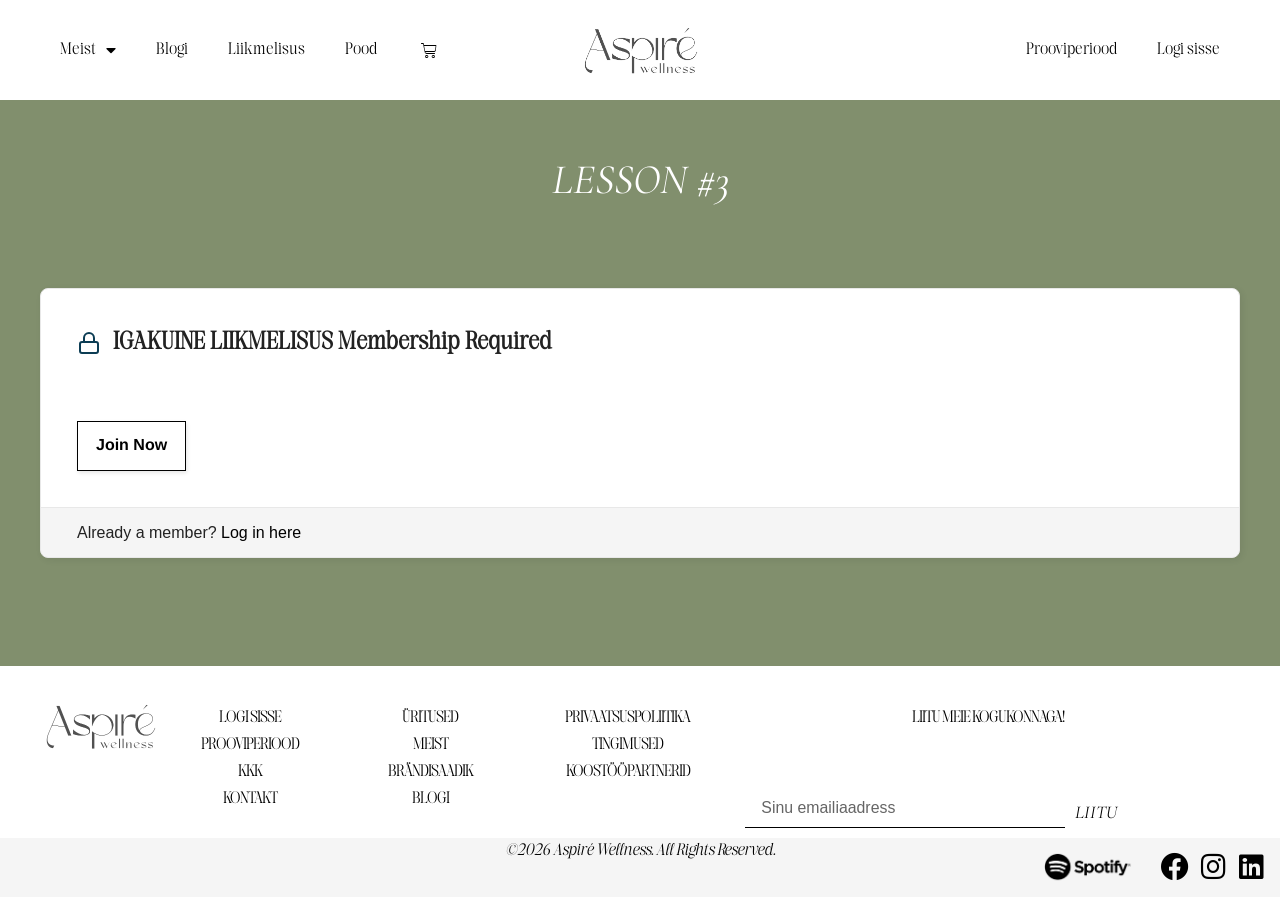 This screenshot has height=897, width=1280. What do you see at coordinates (988, 717) in the screenshot?
I see `LIITU MEIE KOGUKONNAGA!` at bounding box center [988, 717].